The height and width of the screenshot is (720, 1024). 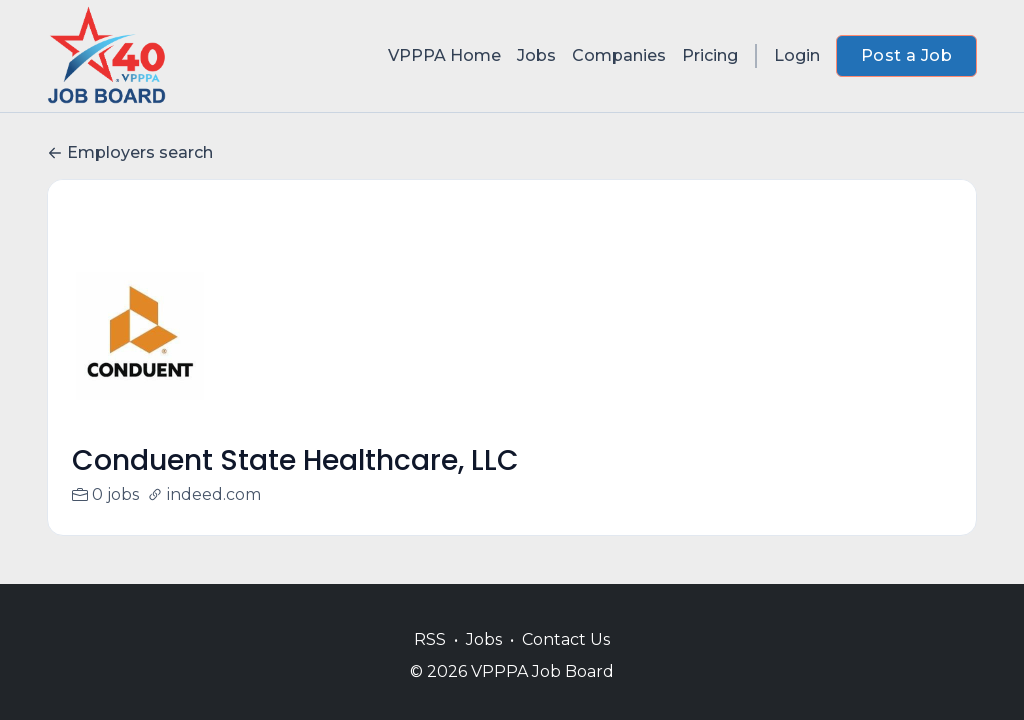 I want to click on VPPPA Home, so click(x=444, y=55).